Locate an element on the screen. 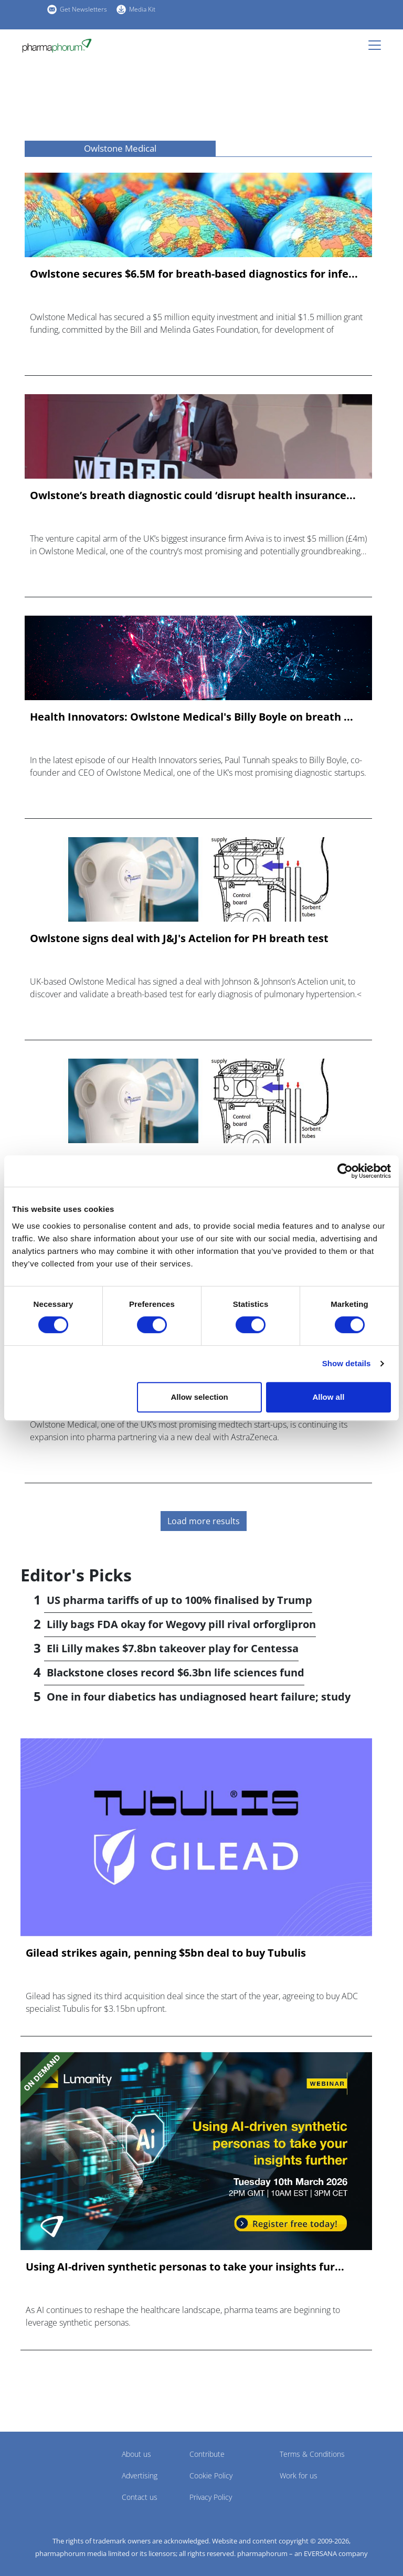  Eli Lilly makes $7.8bn takeover play for Centessa is located at coordinates (173, 1648).